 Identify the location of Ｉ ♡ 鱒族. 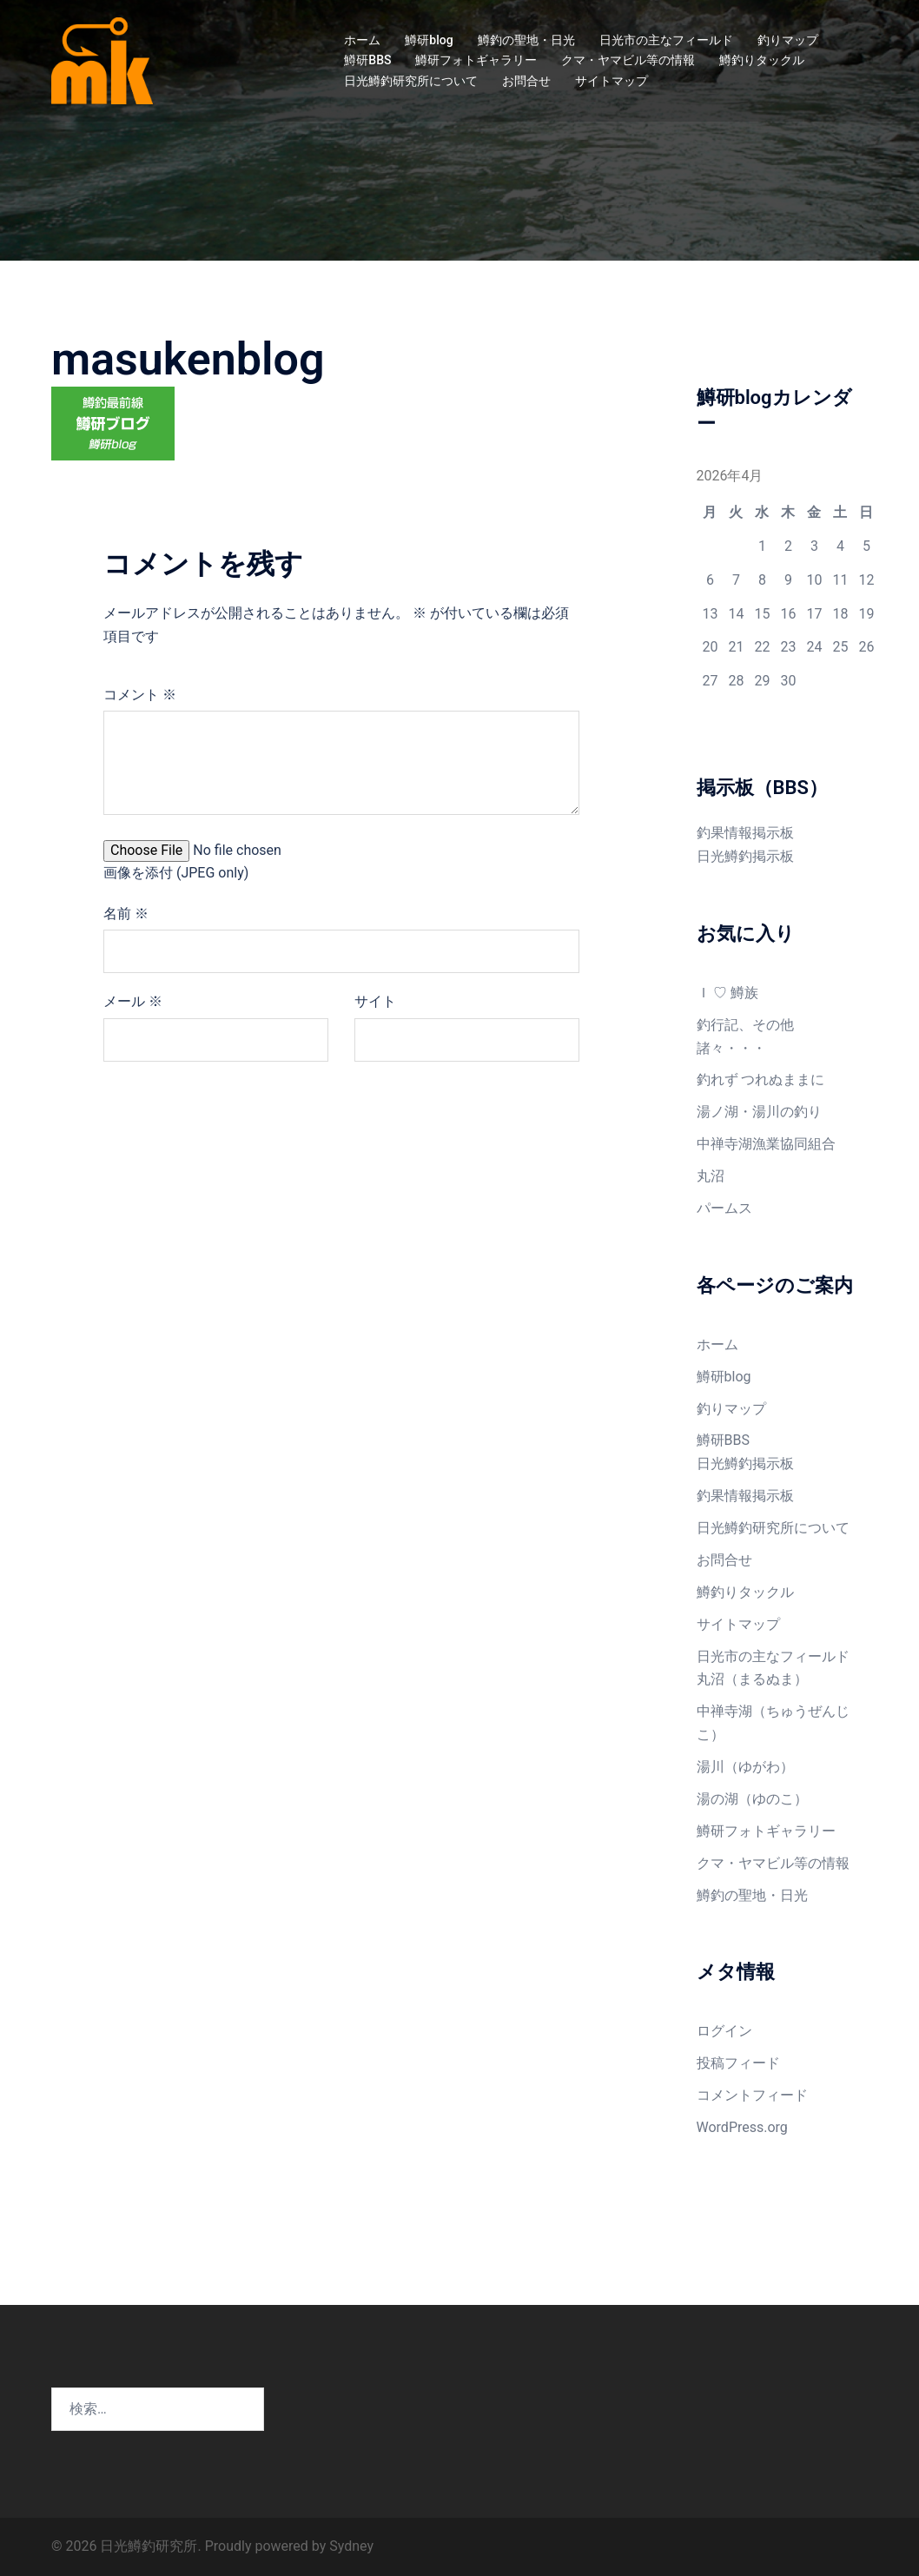
(728, 992).